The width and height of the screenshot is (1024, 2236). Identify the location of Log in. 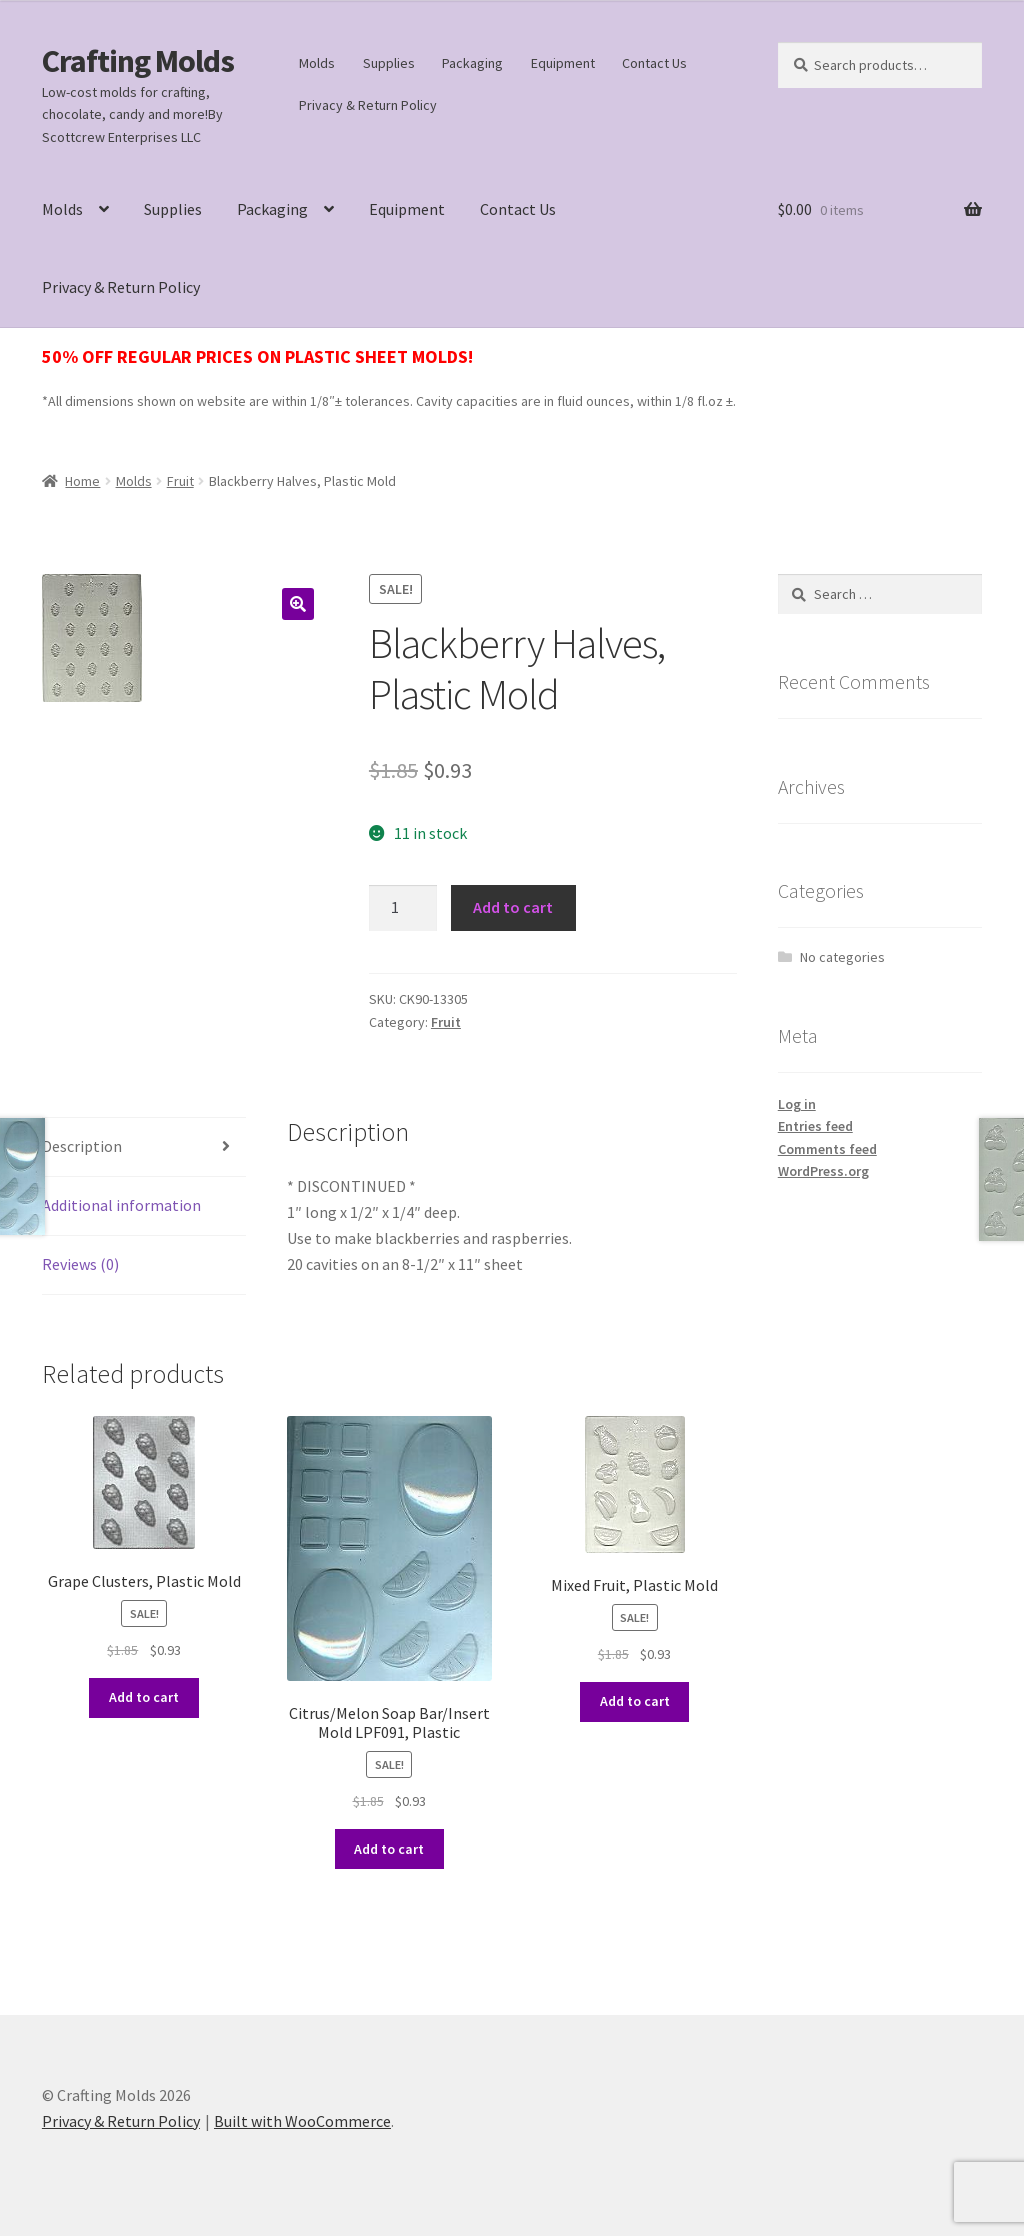
(797, 1104).